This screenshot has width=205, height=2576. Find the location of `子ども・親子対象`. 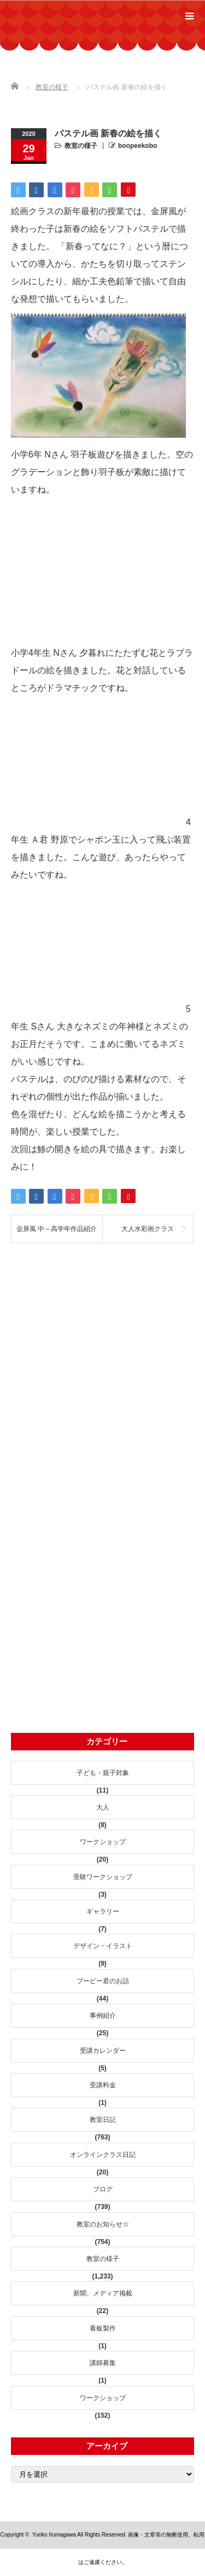

子ども・親子対象 is located at coordinates (103, 1773).